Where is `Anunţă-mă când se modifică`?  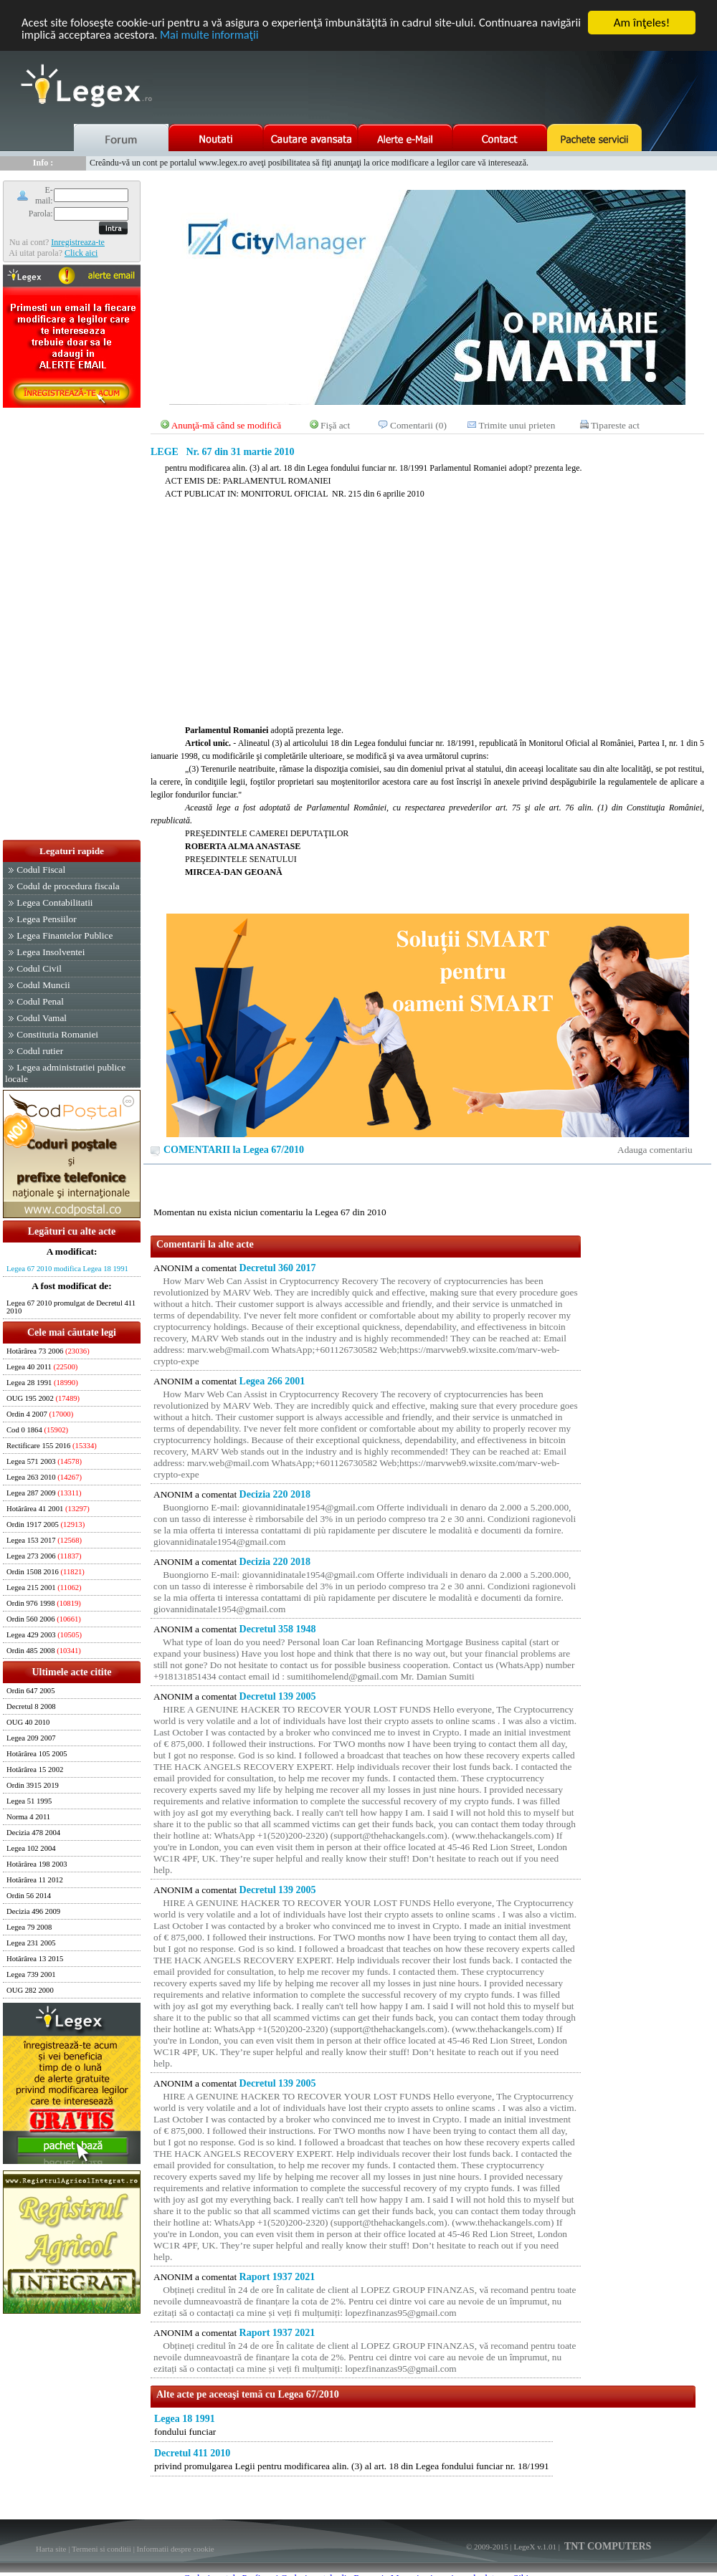
Anunţă-mă când se modifică is located at coordinates (226, 425).